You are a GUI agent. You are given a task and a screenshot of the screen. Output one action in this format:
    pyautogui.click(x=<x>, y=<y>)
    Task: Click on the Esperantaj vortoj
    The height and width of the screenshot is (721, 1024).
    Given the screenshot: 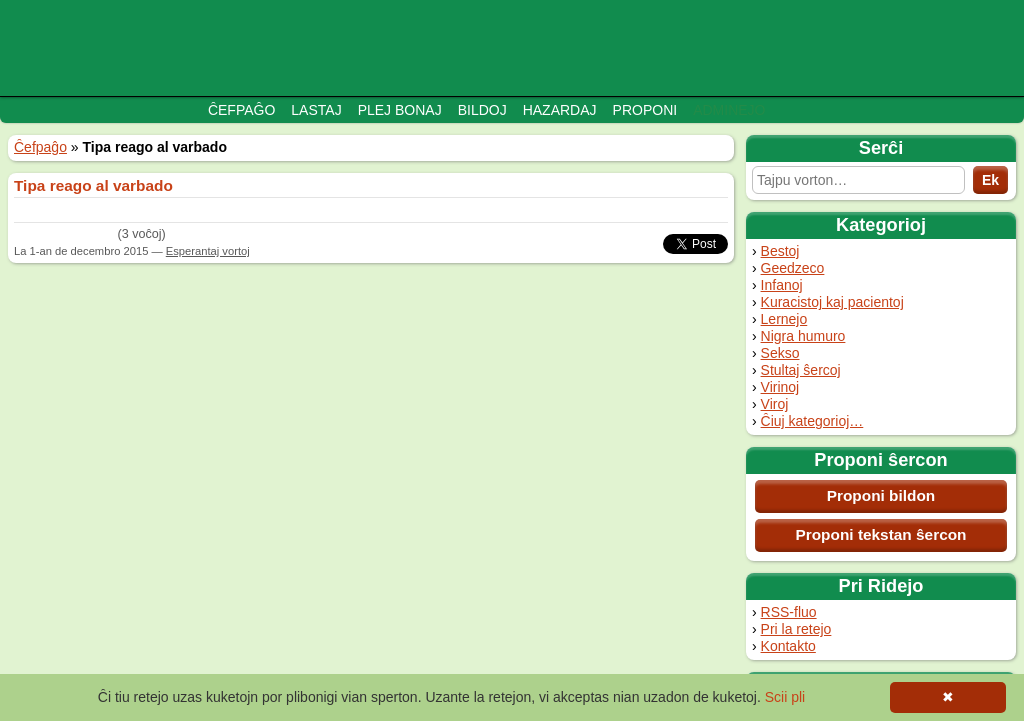 What is the action you would take?
    pyautogui.click(x=208, y=251)
    